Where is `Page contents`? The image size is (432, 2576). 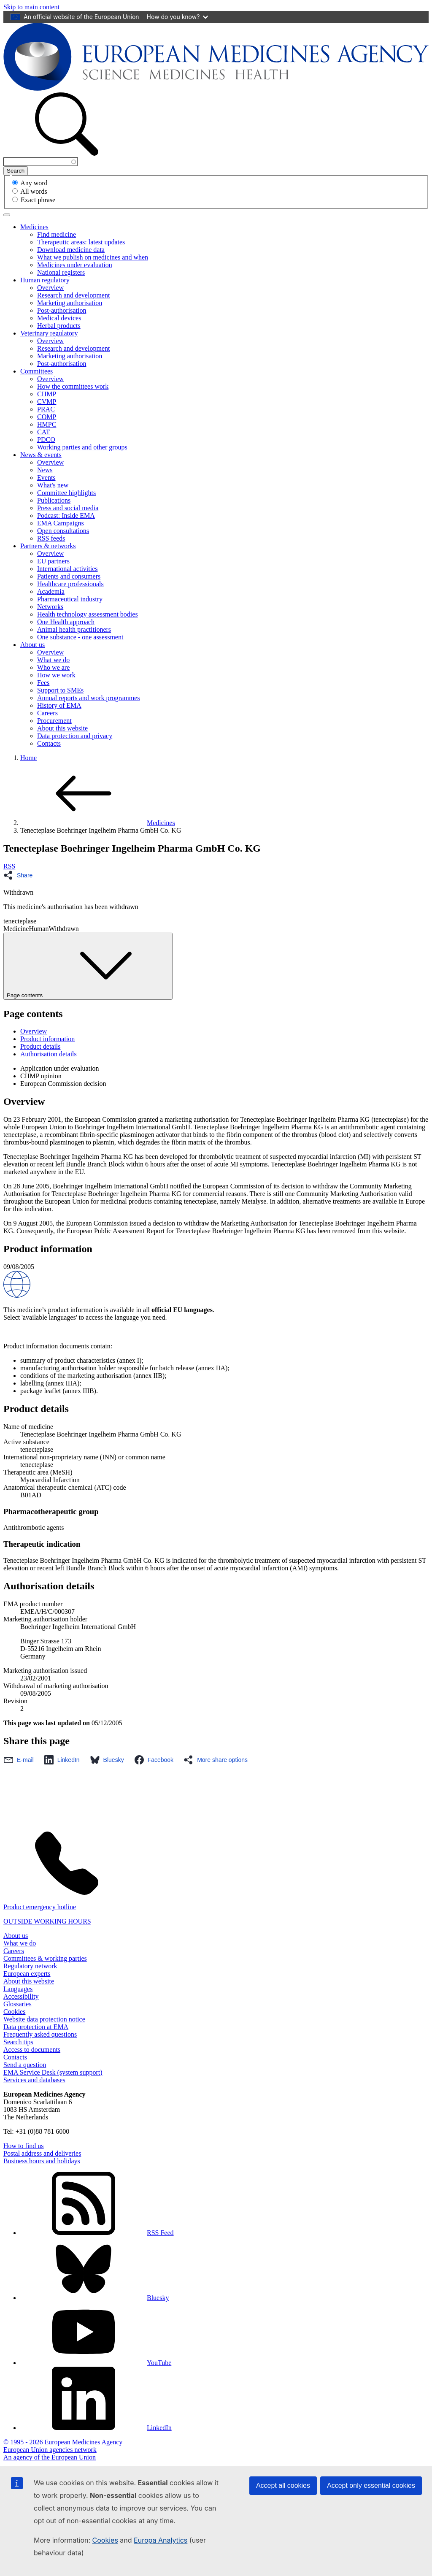 Page contents is located at coordinates (88, 966).